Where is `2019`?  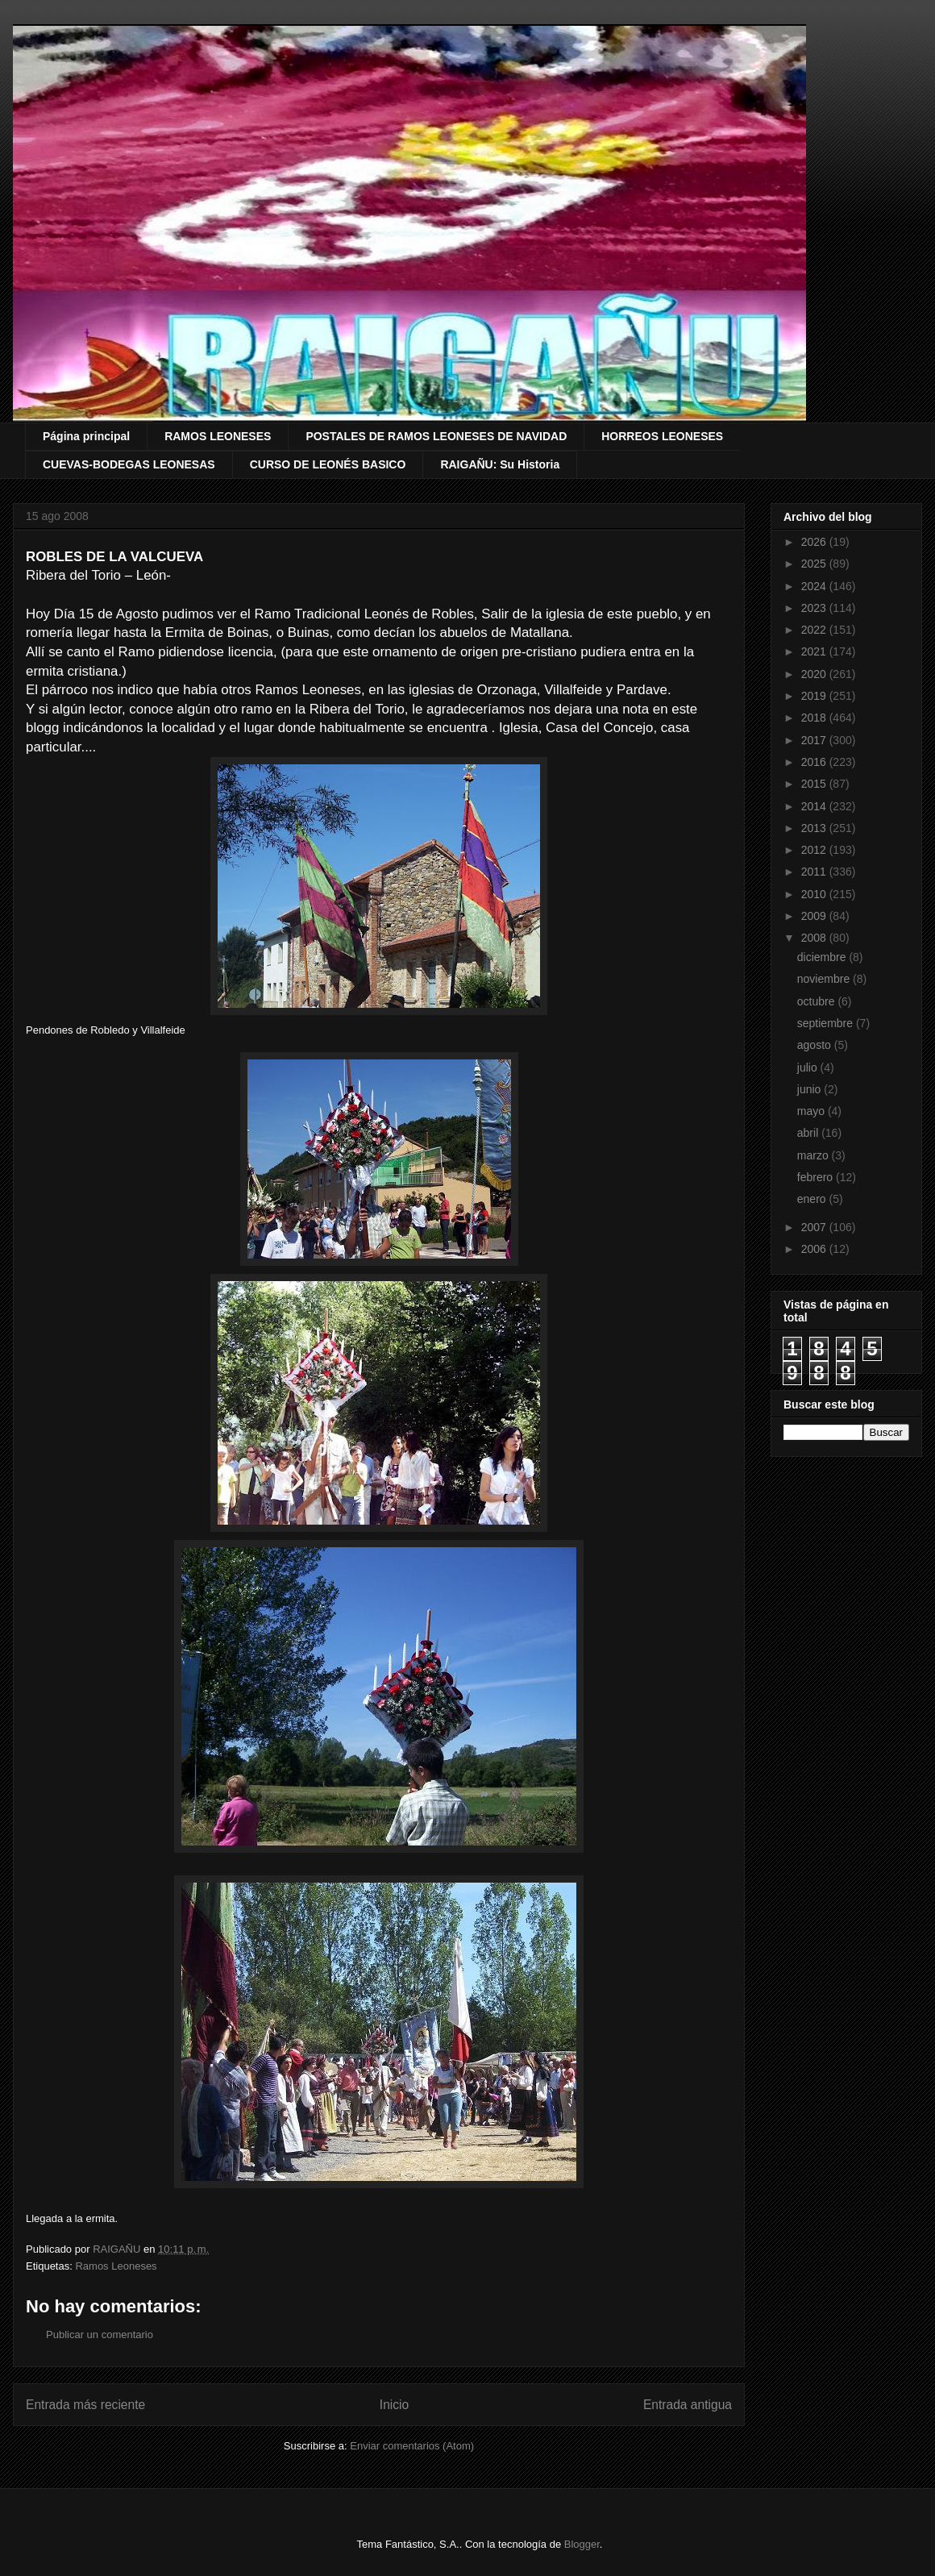 2019 is located at coordinates (815, 695).